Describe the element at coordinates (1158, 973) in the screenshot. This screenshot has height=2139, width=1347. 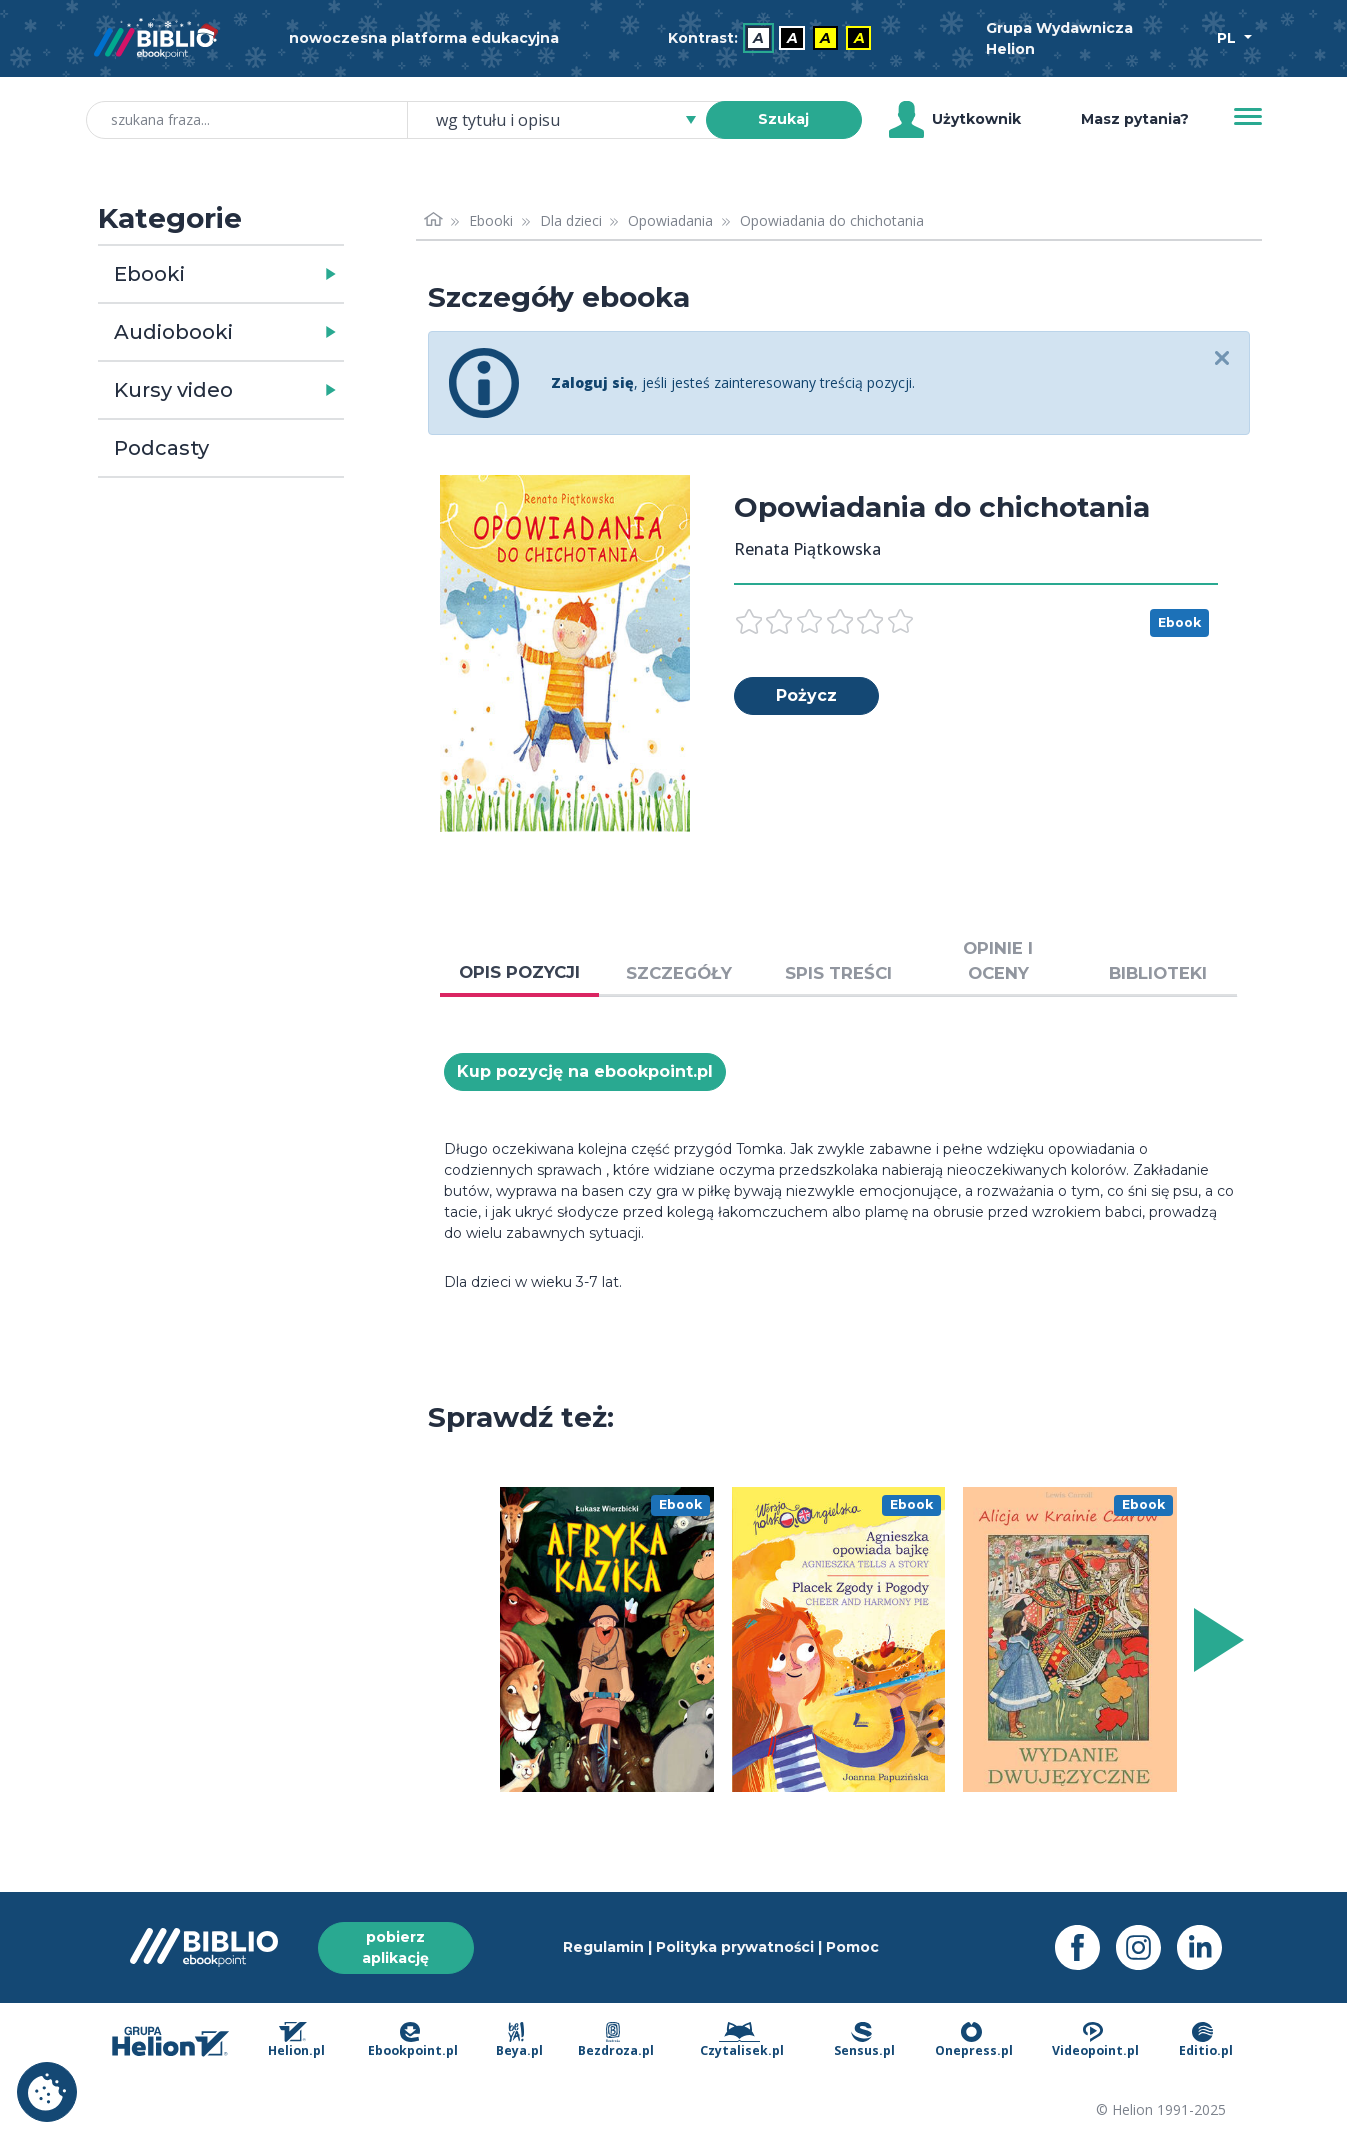
I see `BIBLIOTEKI [tab]` at that location.